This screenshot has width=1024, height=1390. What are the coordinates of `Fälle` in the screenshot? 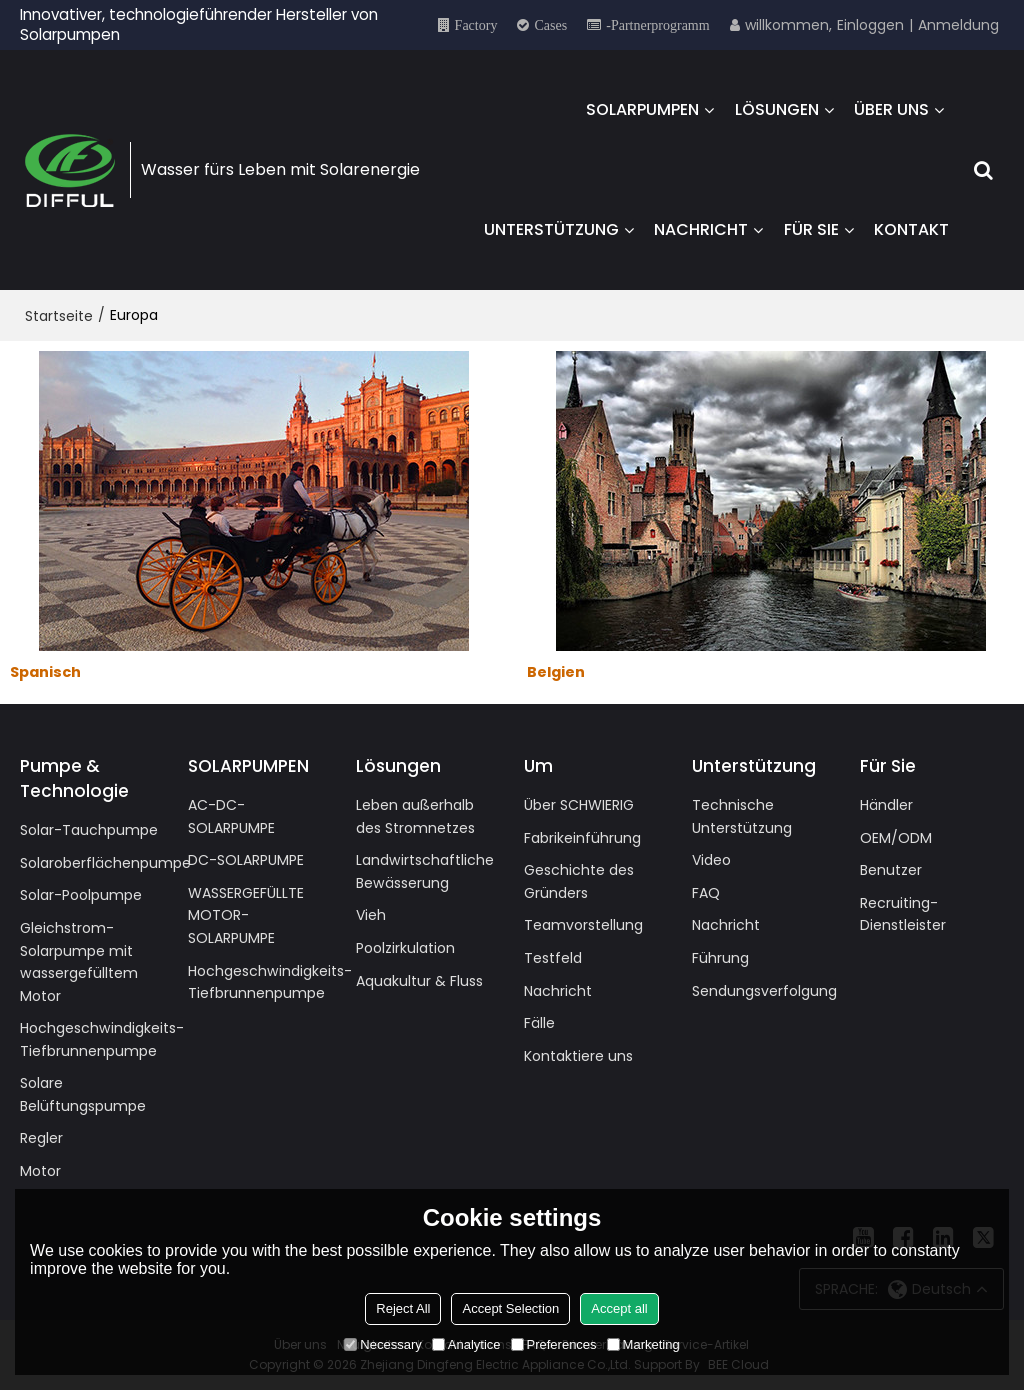 It's located at (539, 1023).